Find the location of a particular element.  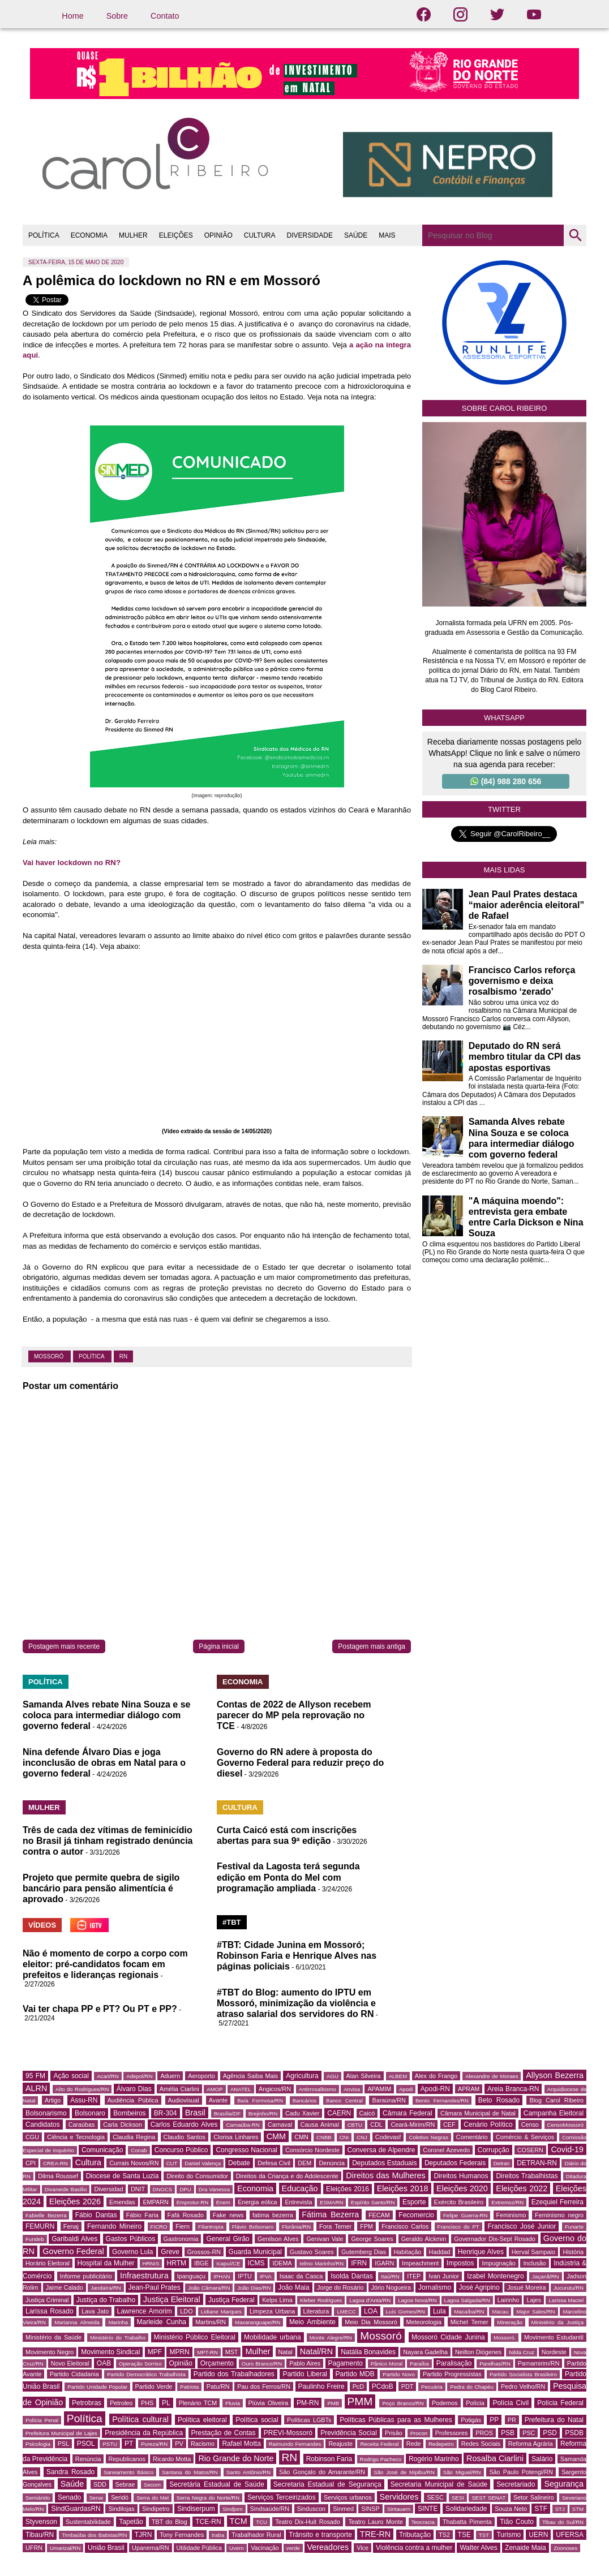

Coronel Azevedo is located at coordinates (446, 2150).